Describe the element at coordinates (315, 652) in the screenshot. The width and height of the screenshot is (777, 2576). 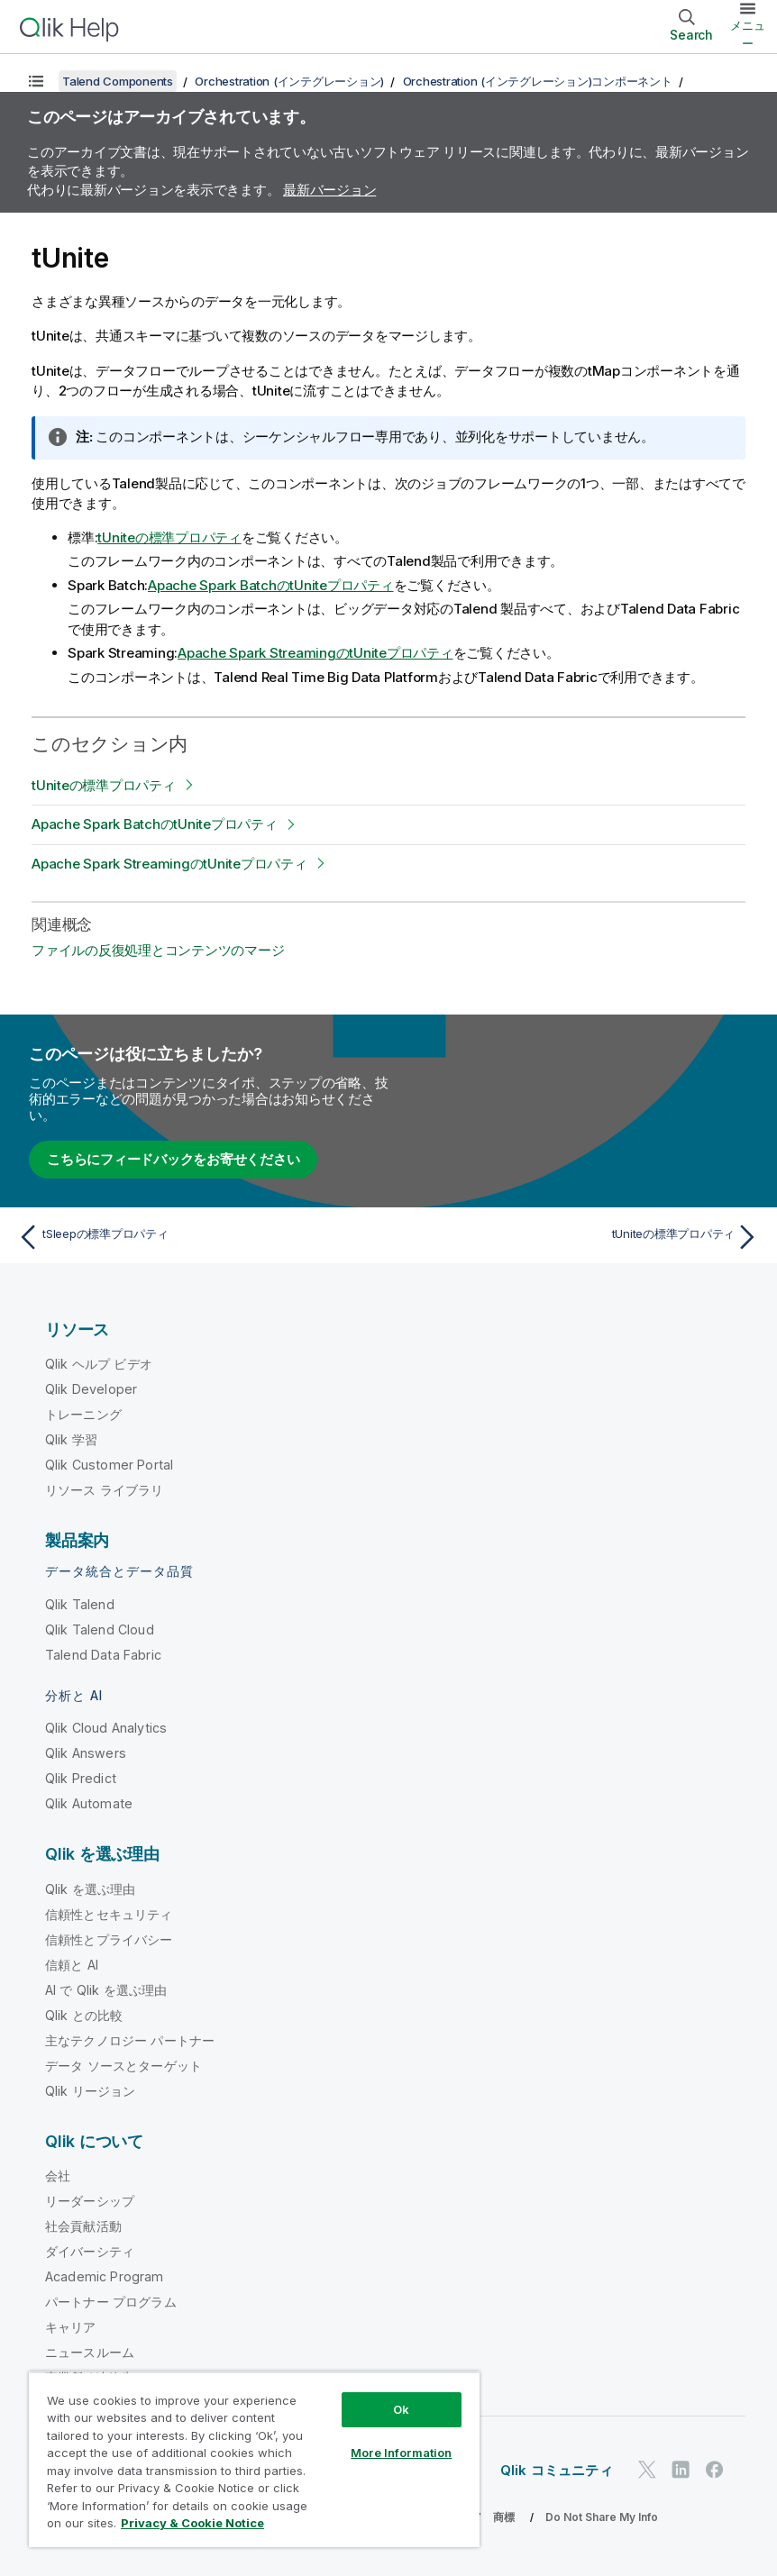
I see `Apache Spark StreamingのtUniteプロパティ` at that location.